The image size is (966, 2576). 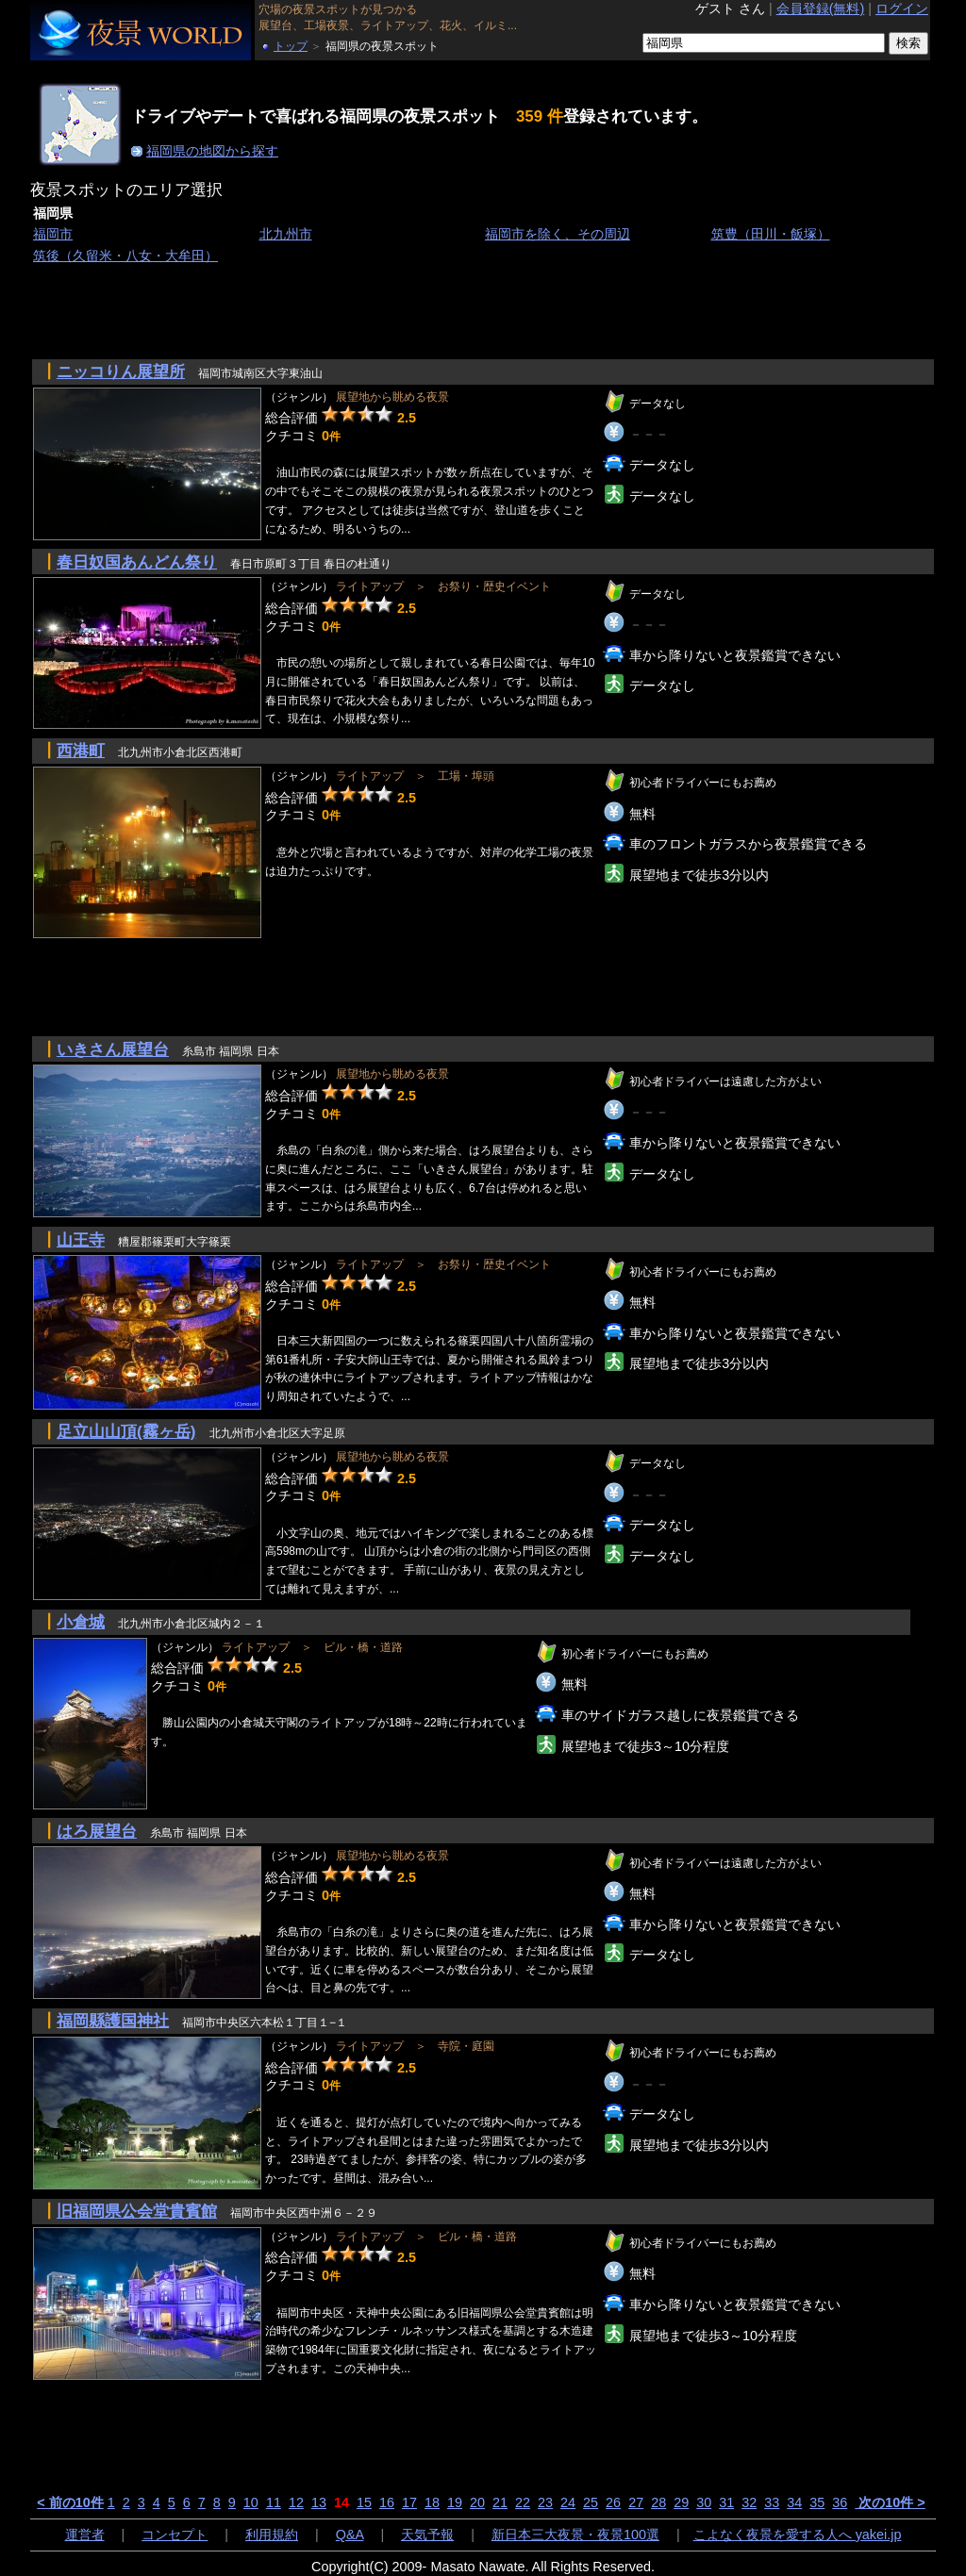 I want to click on 旧福岡県公会堂貴賓館, so click(x=137, y=2211).